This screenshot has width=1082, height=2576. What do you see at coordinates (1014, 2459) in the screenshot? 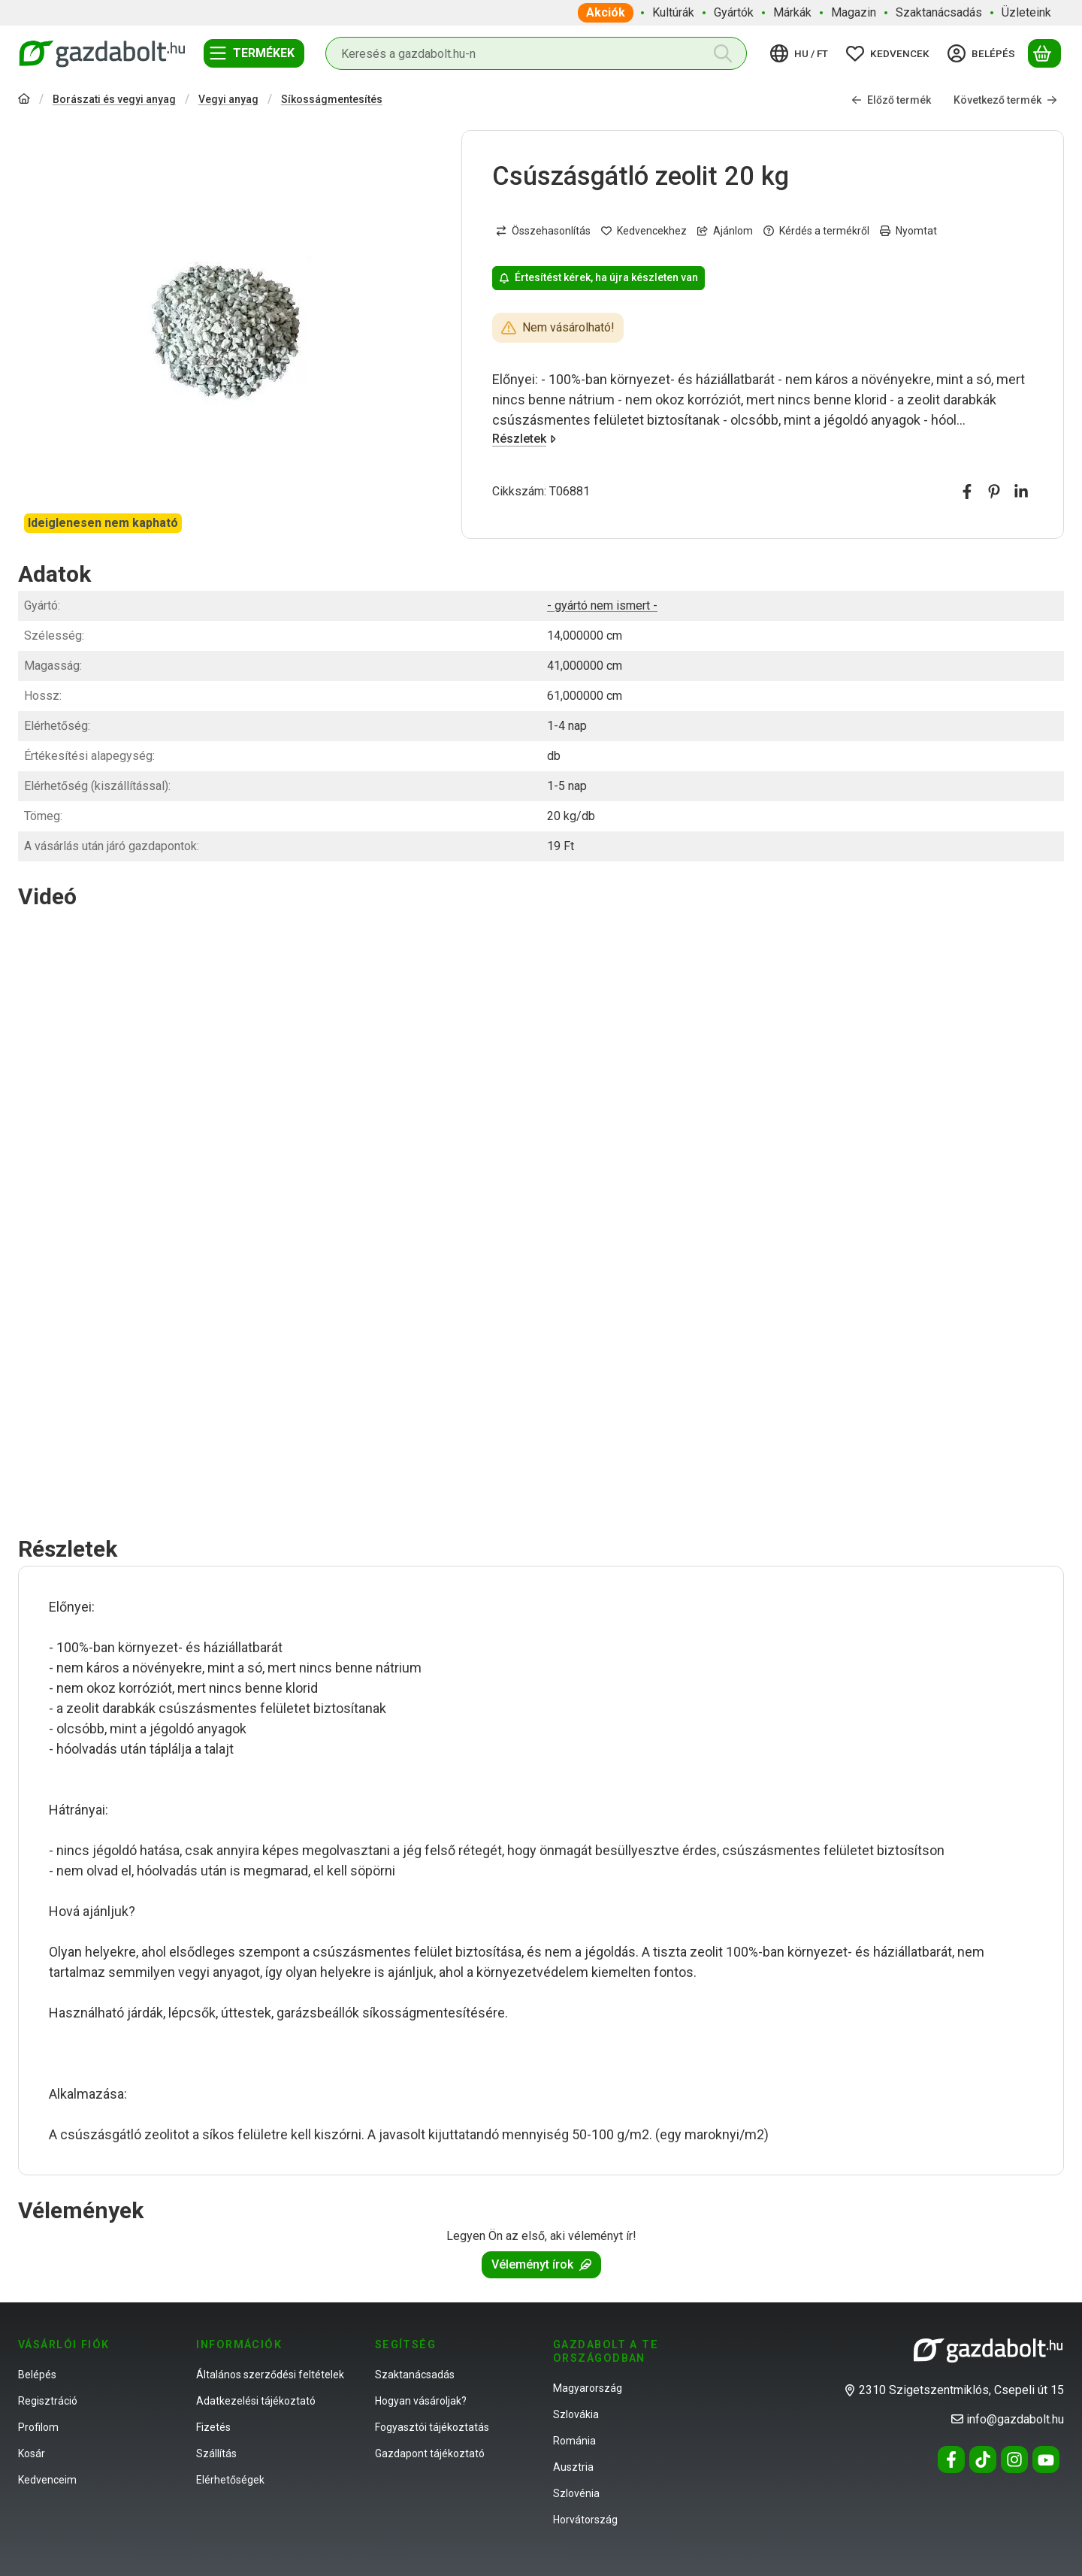
I see `[Instagram]` at bounding box center [1014, 2459].